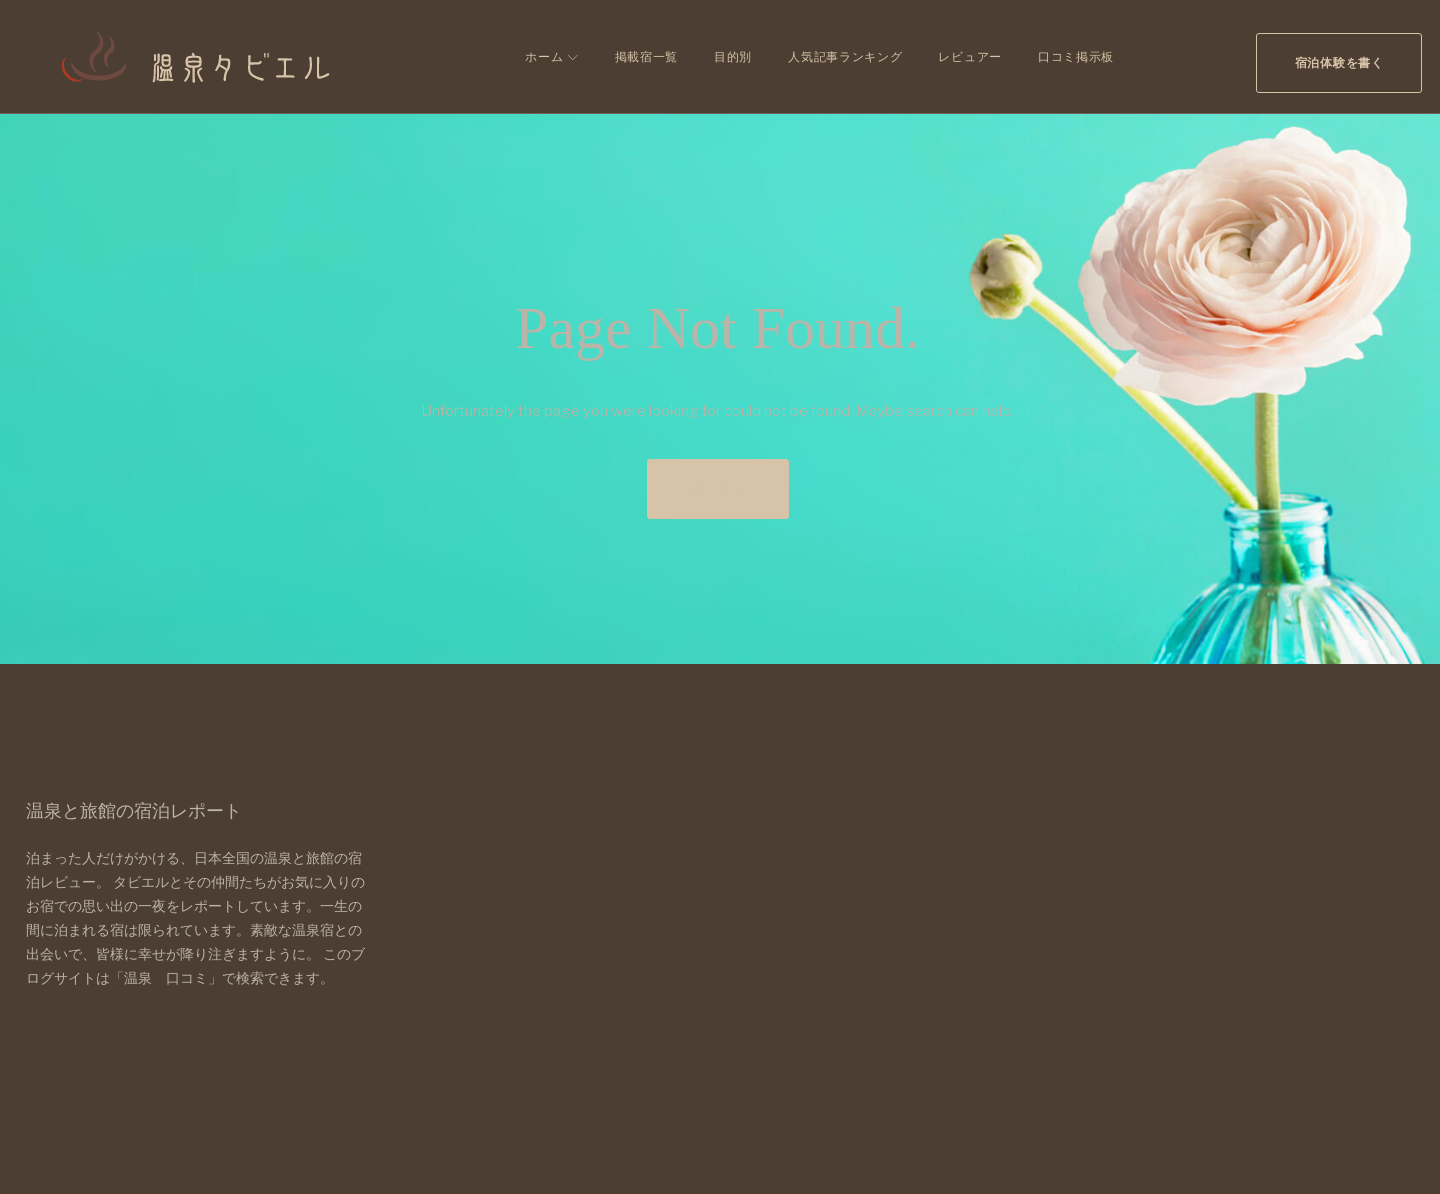 The height and width of the screenshot is (1194, 1440). Describe the element at coordinates (717, 488) in the screenshot. I see `Go home` at that location.